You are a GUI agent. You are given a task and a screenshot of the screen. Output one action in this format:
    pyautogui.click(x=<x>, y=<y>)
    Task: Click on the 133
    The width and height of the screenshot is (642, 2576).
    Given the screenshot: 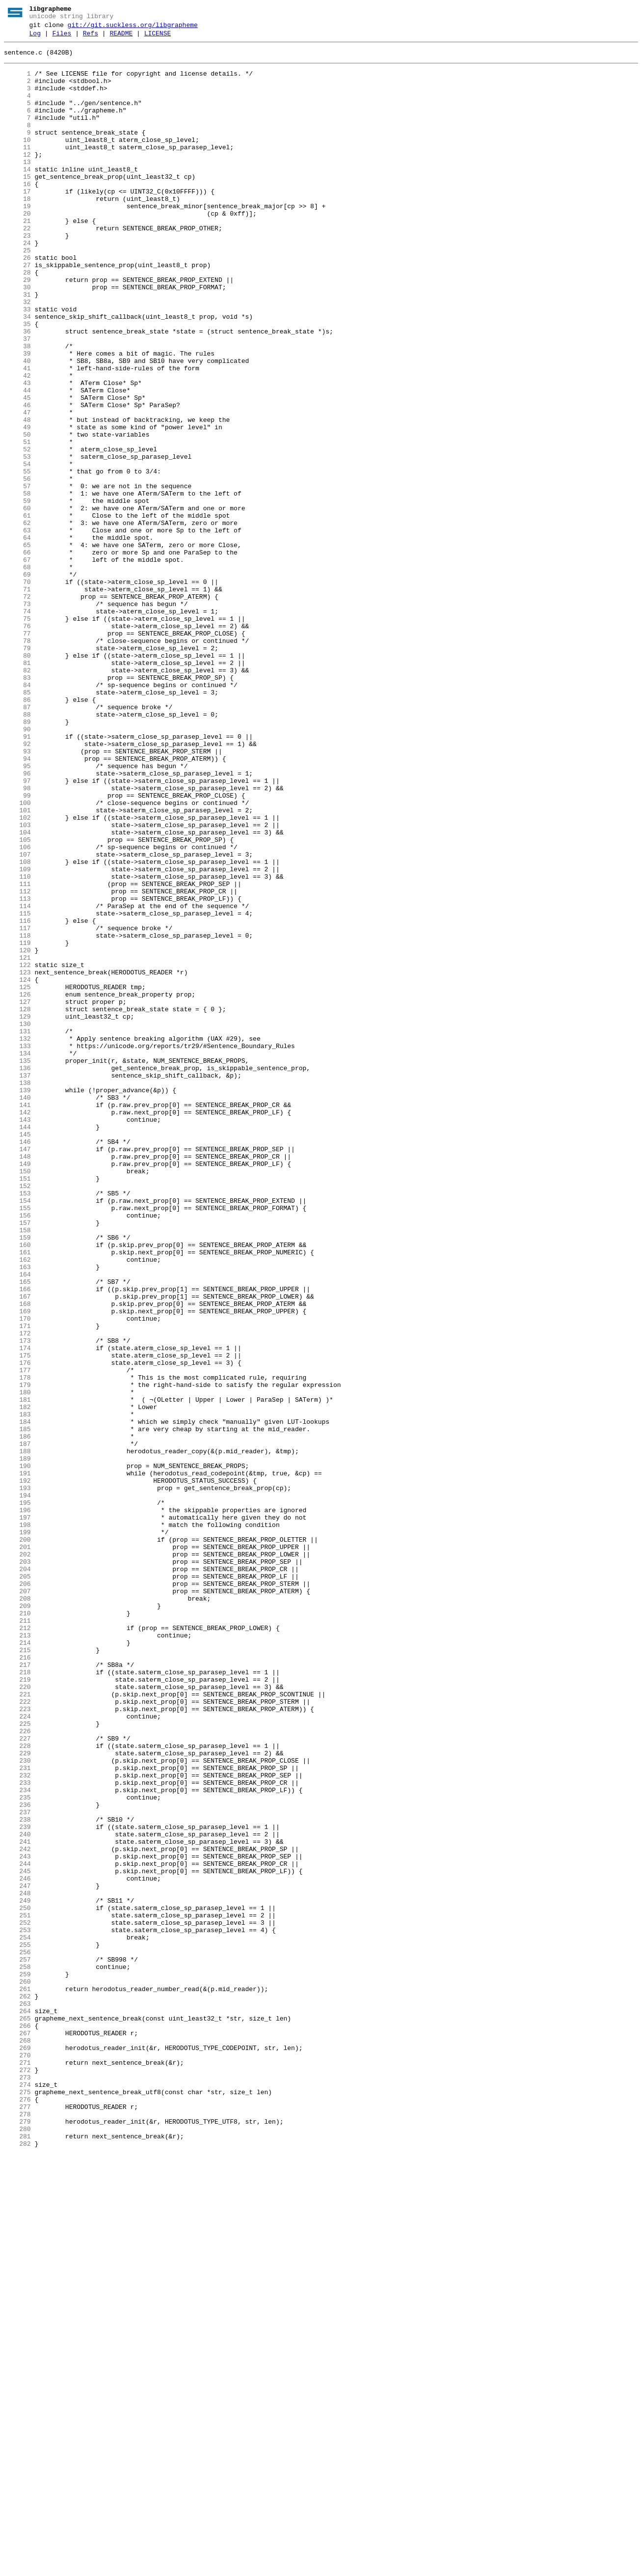 What is the action you would take?
    pyautogui.click(x=17, y=1248)
    